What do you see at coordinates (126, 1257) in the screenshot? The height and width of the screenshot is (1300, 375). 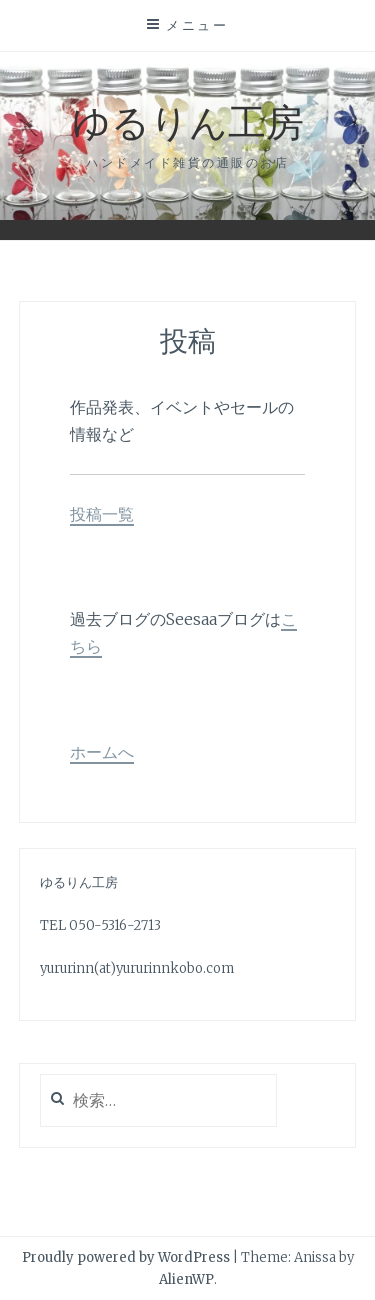 I see `Proudly powered by WordPress` at bounding box center [126, 1257].